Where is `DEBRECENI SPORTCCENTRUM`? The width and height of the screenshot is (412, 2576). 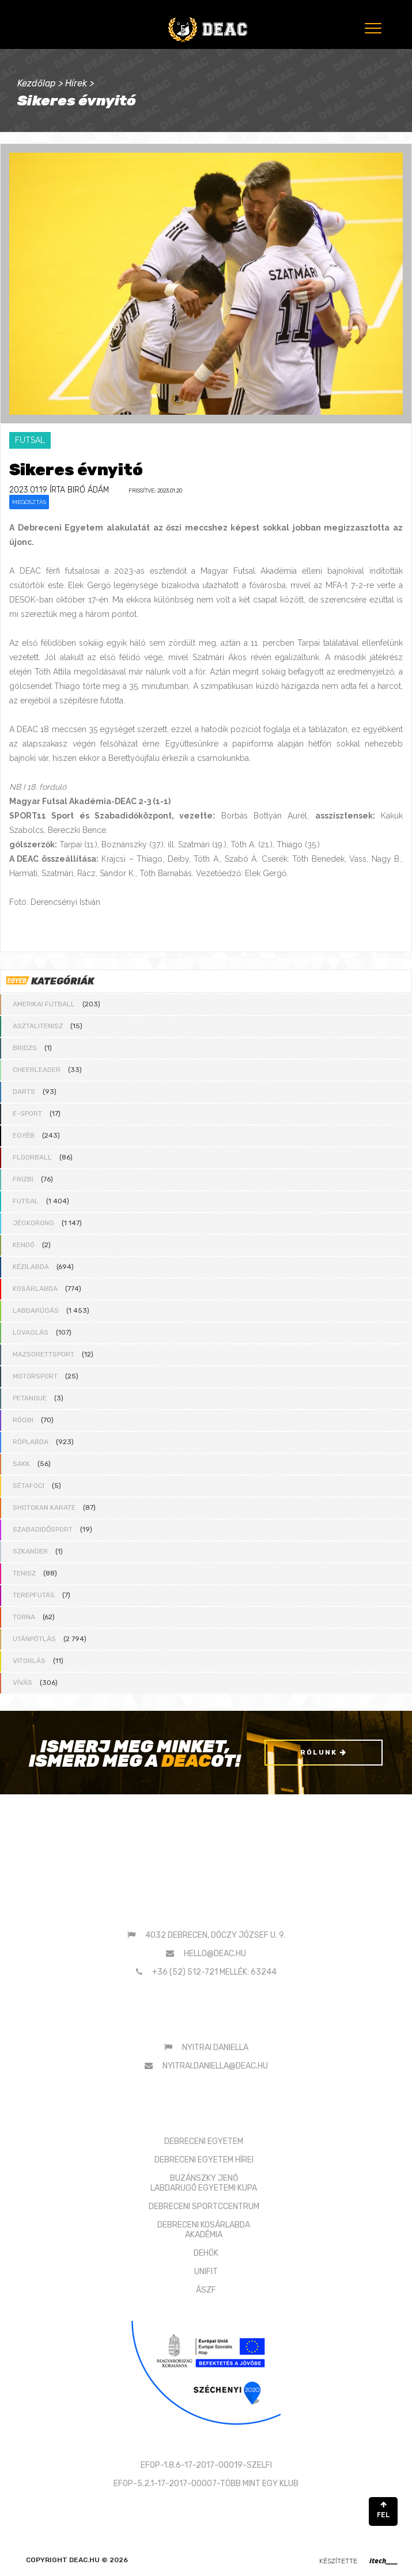
DEBRECENI SPORTCCENTRUM is located at coordinates (204, 2206).